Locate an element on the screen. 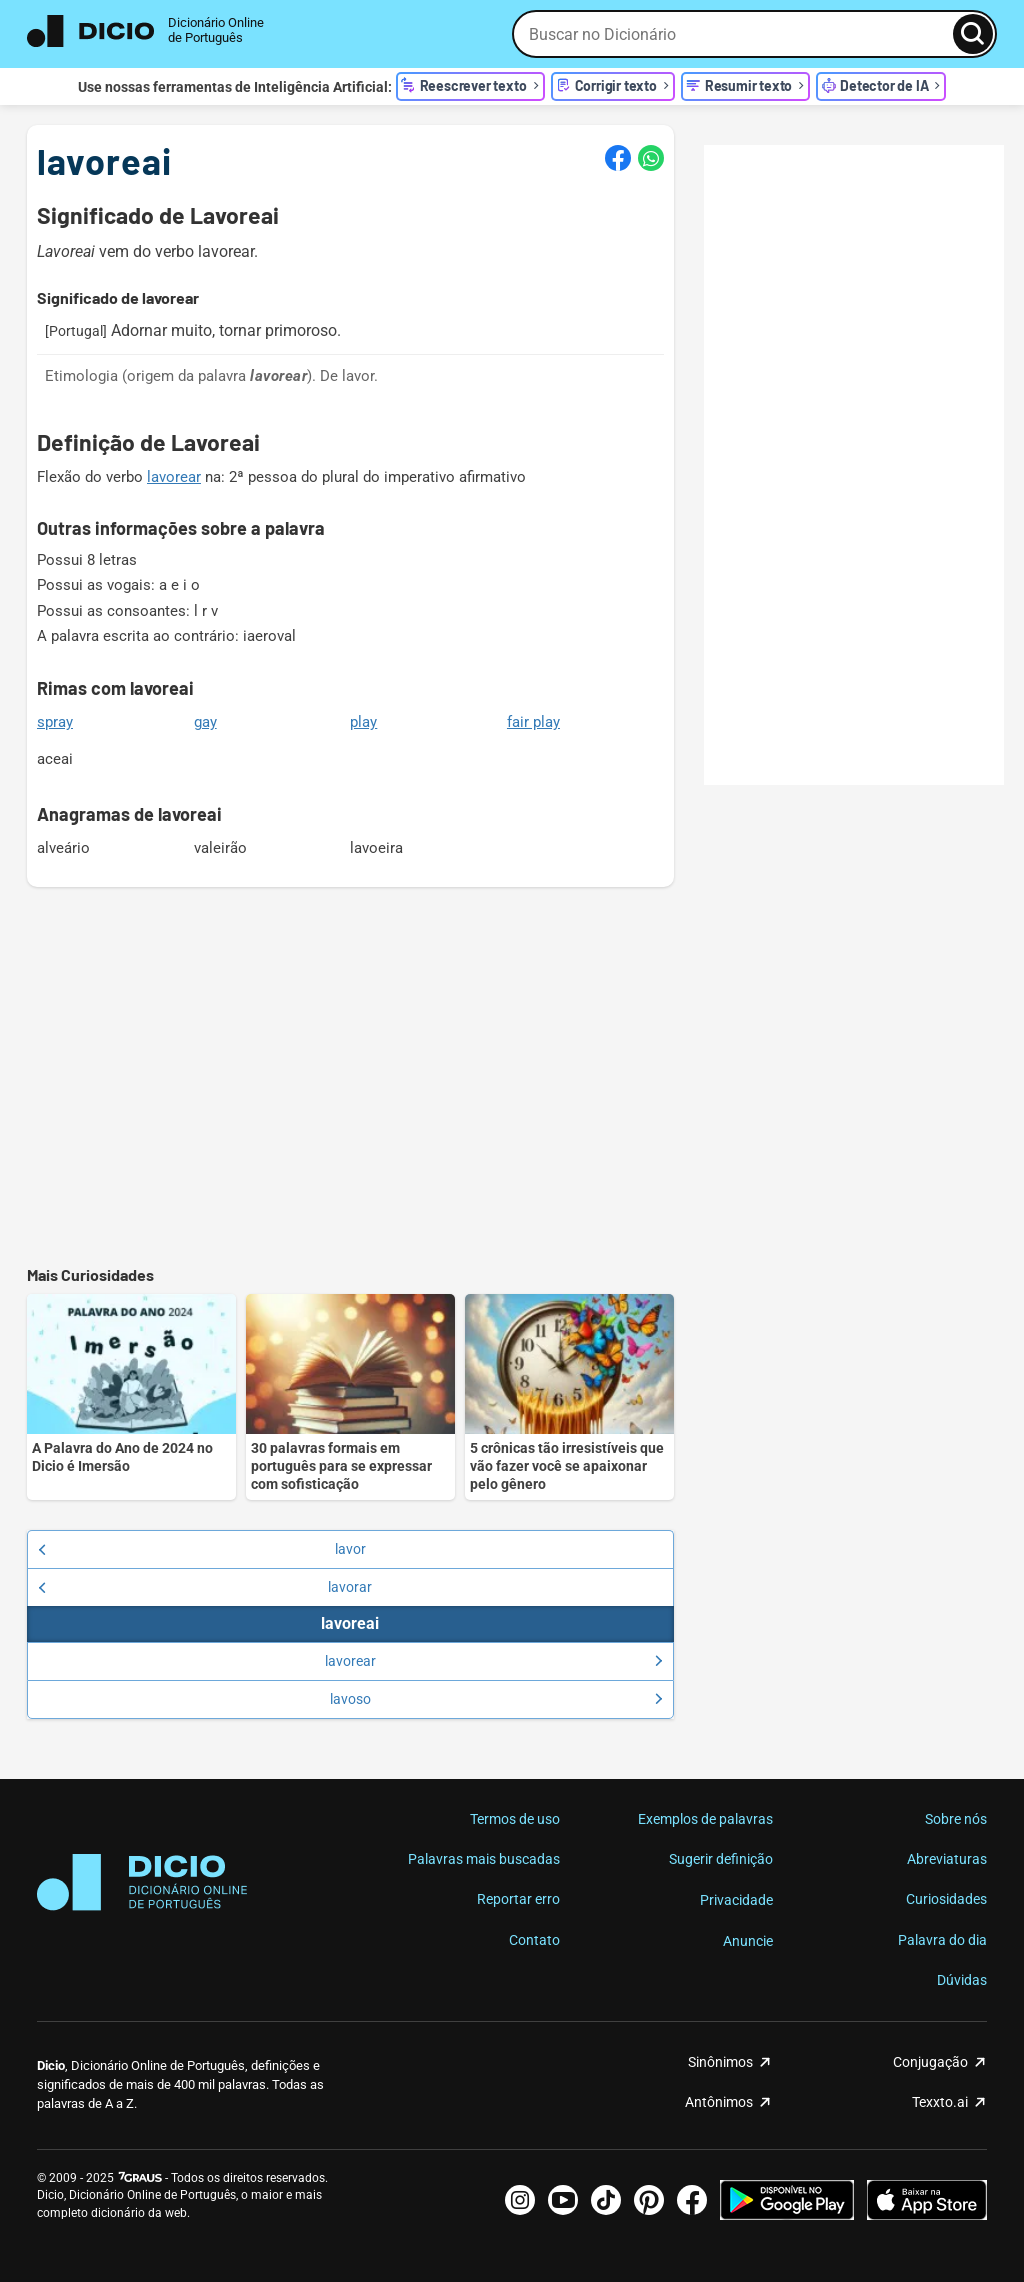 This screenshot has height=2282, width=1024. Sobre nós is located at coordinates (956, 1819).